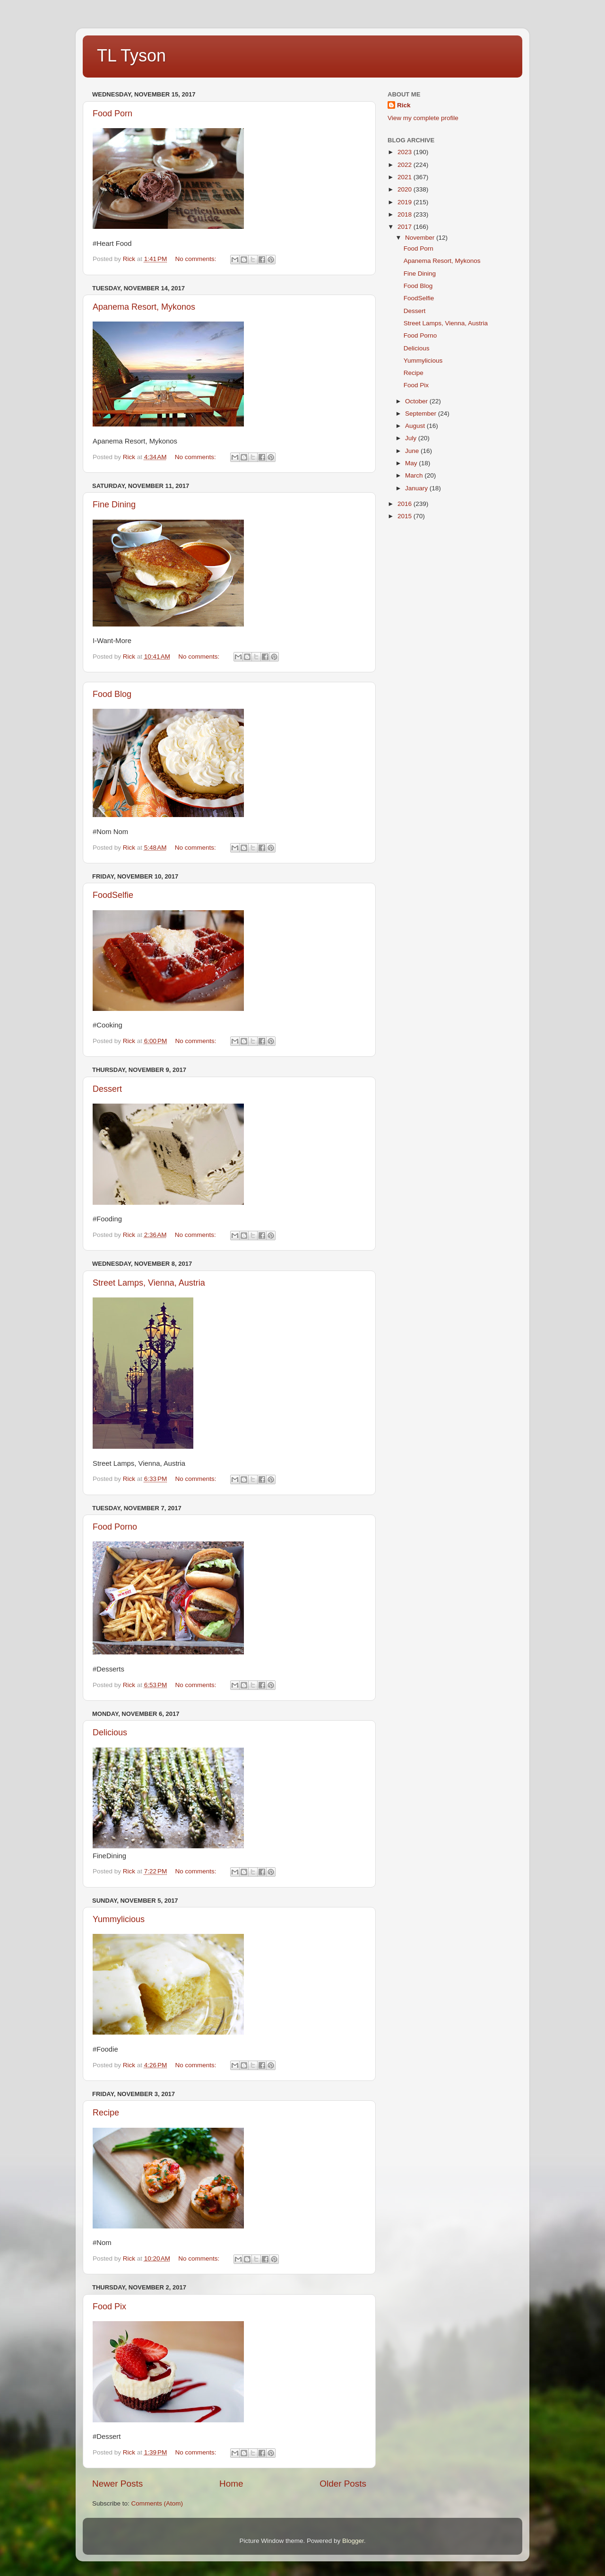 The height and width of the screenshot is (2576, 605). What do you see at coordinates (112, 113) in the screenshot?
I see `Food Porn` at bounding box center [112, 113].